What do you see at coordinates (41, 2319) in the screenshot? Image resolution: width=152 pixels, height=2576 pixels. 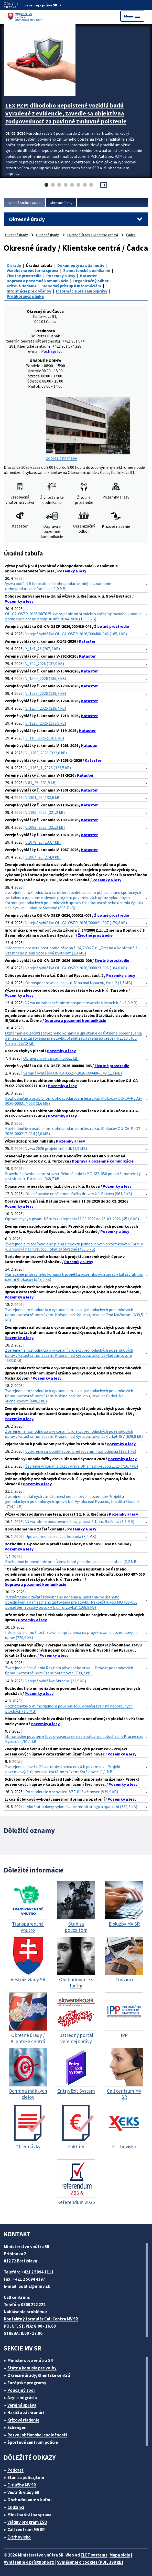 I see `Kontaktný formulár Call Centra MV SR` at bounding box center [41, 2319].